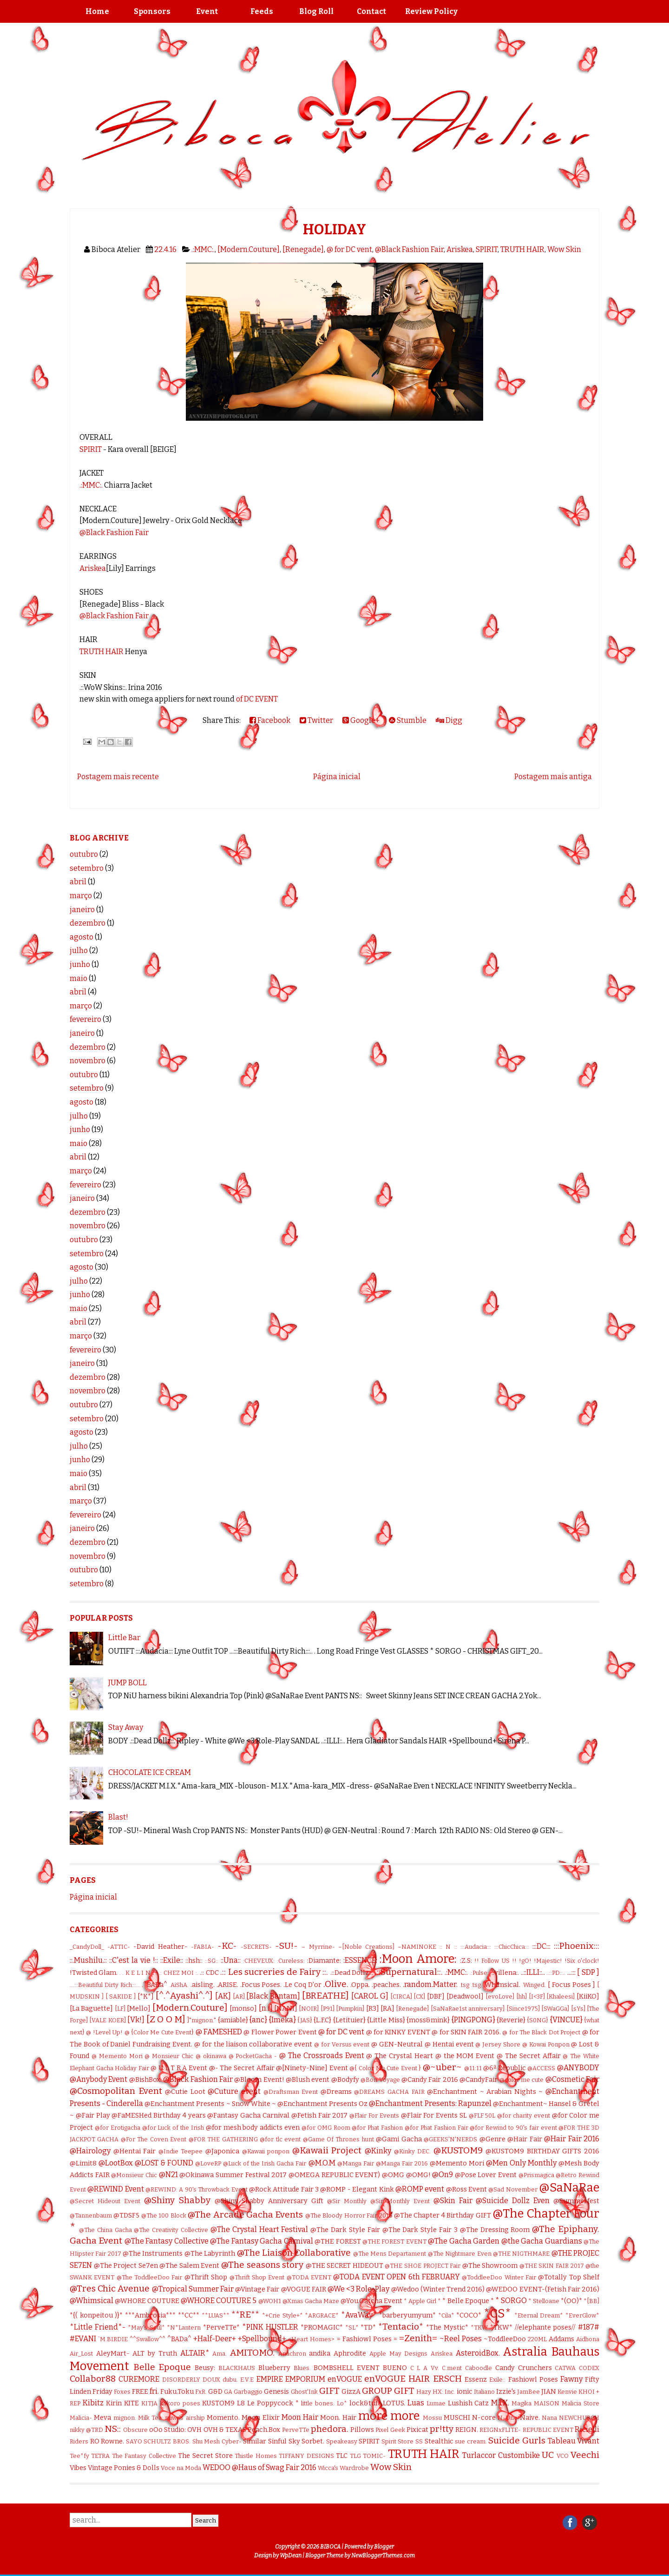  I want to click on MUSCHI, so click(457, 2418).